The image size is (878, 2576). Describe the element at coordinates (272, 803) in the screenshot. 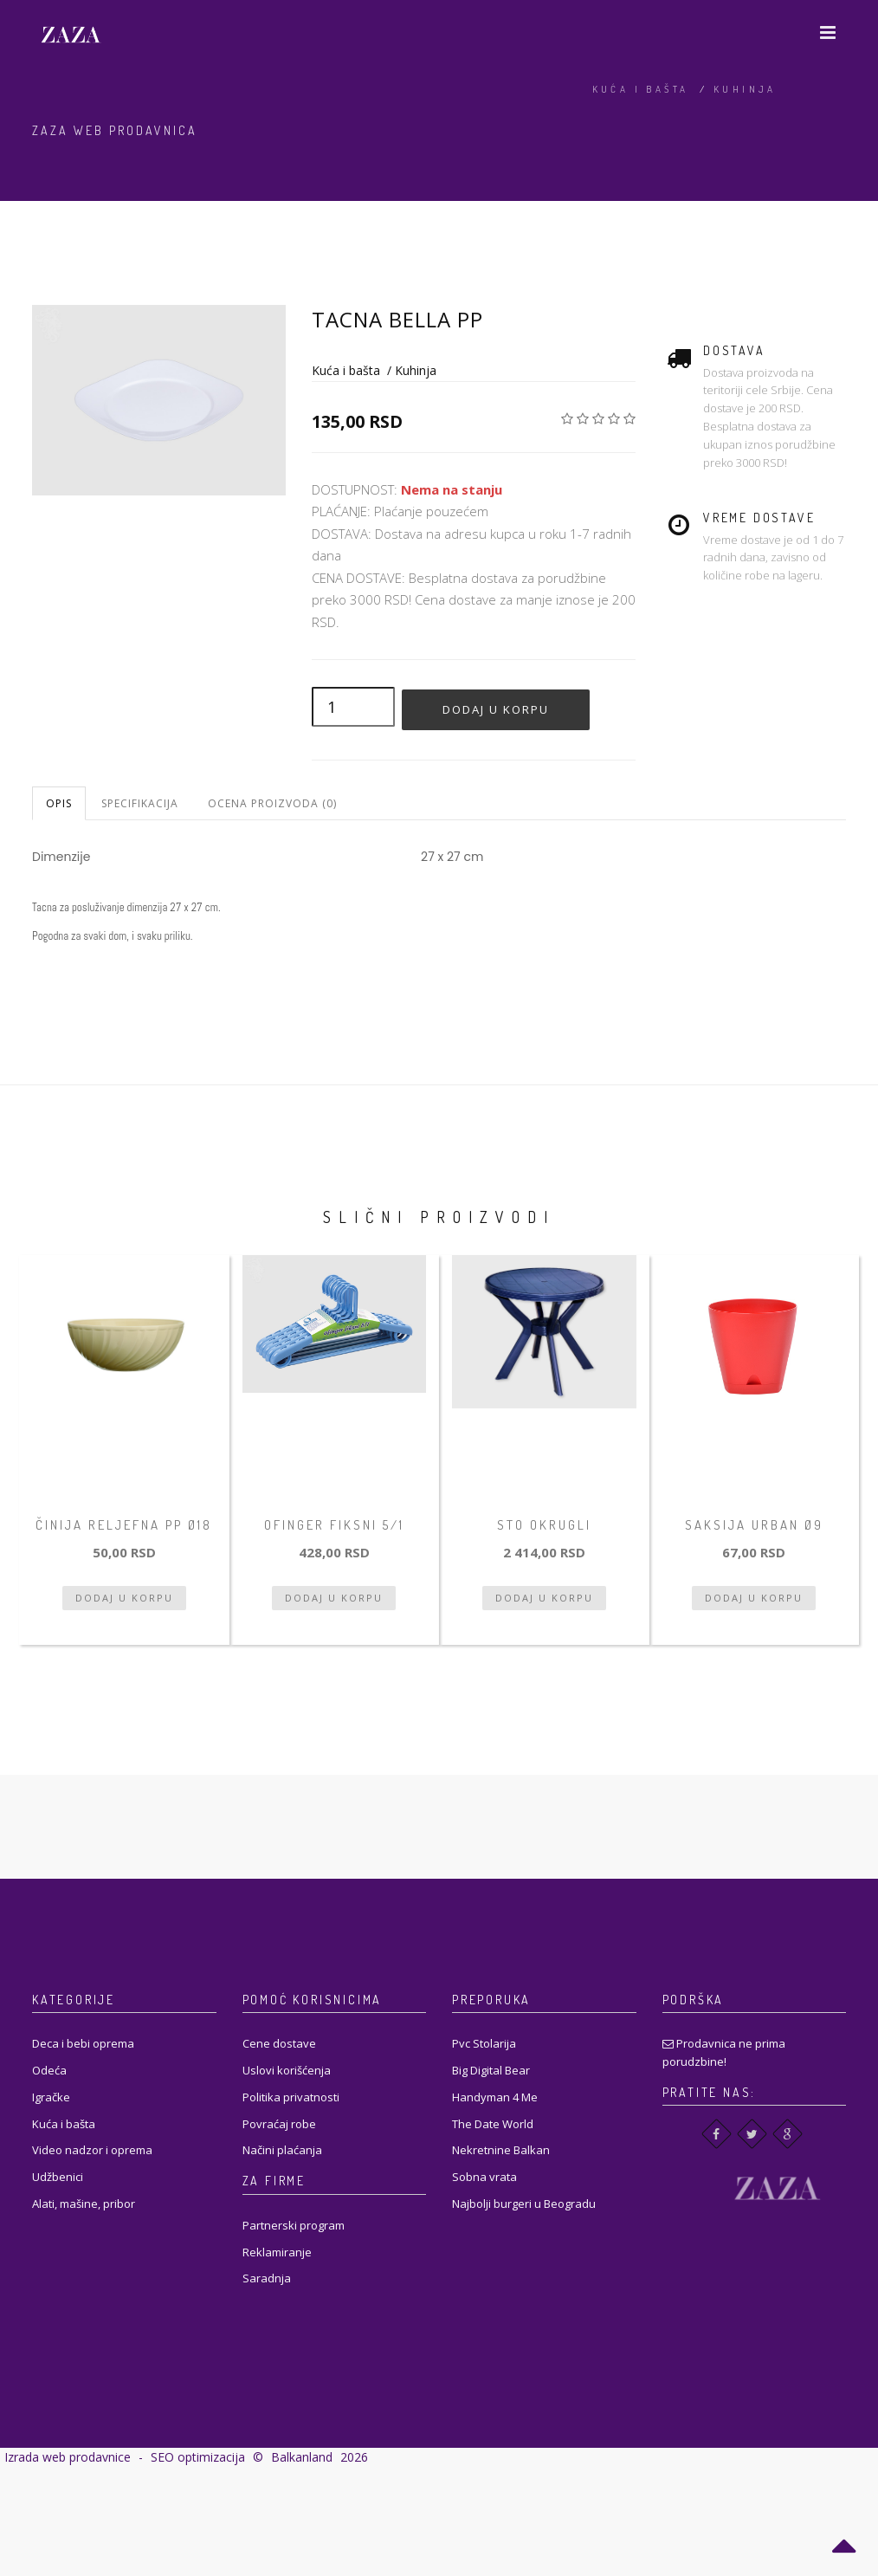

I see `Ocena proizvoda (0)` at that location.